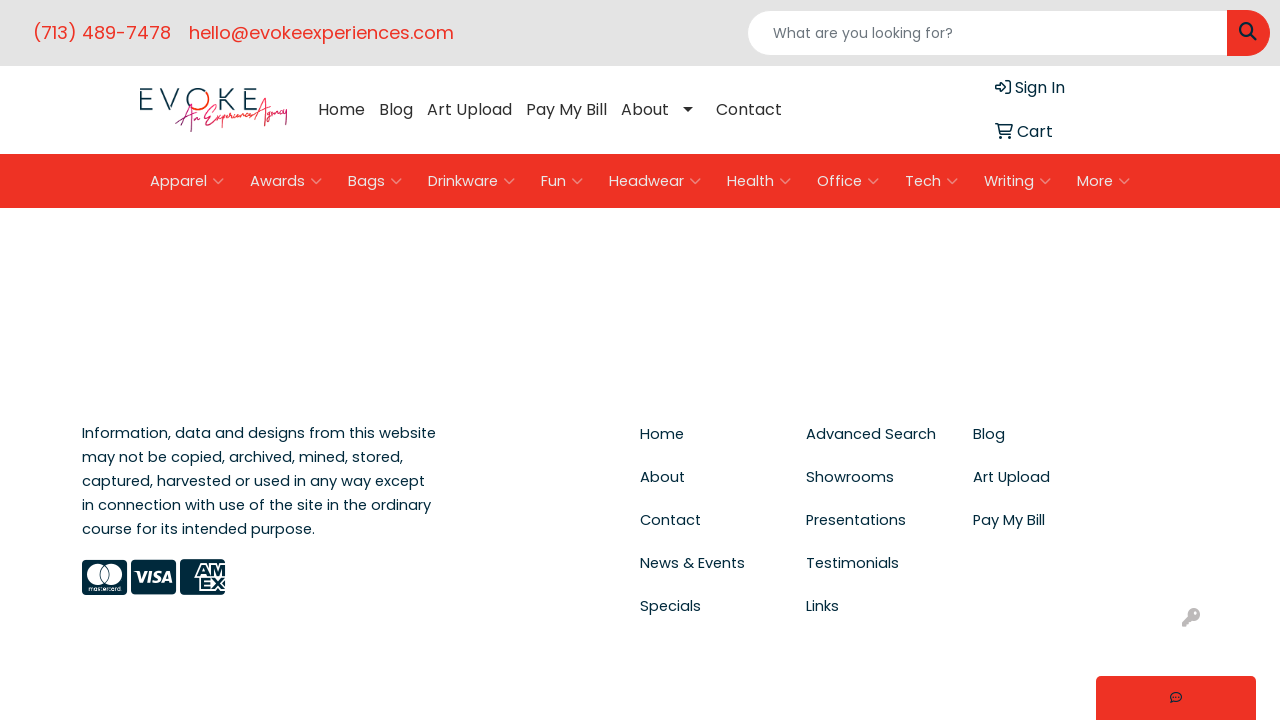  Describe the element at coordinates (848, 181) in the screenshot. I see `Office` at that location.